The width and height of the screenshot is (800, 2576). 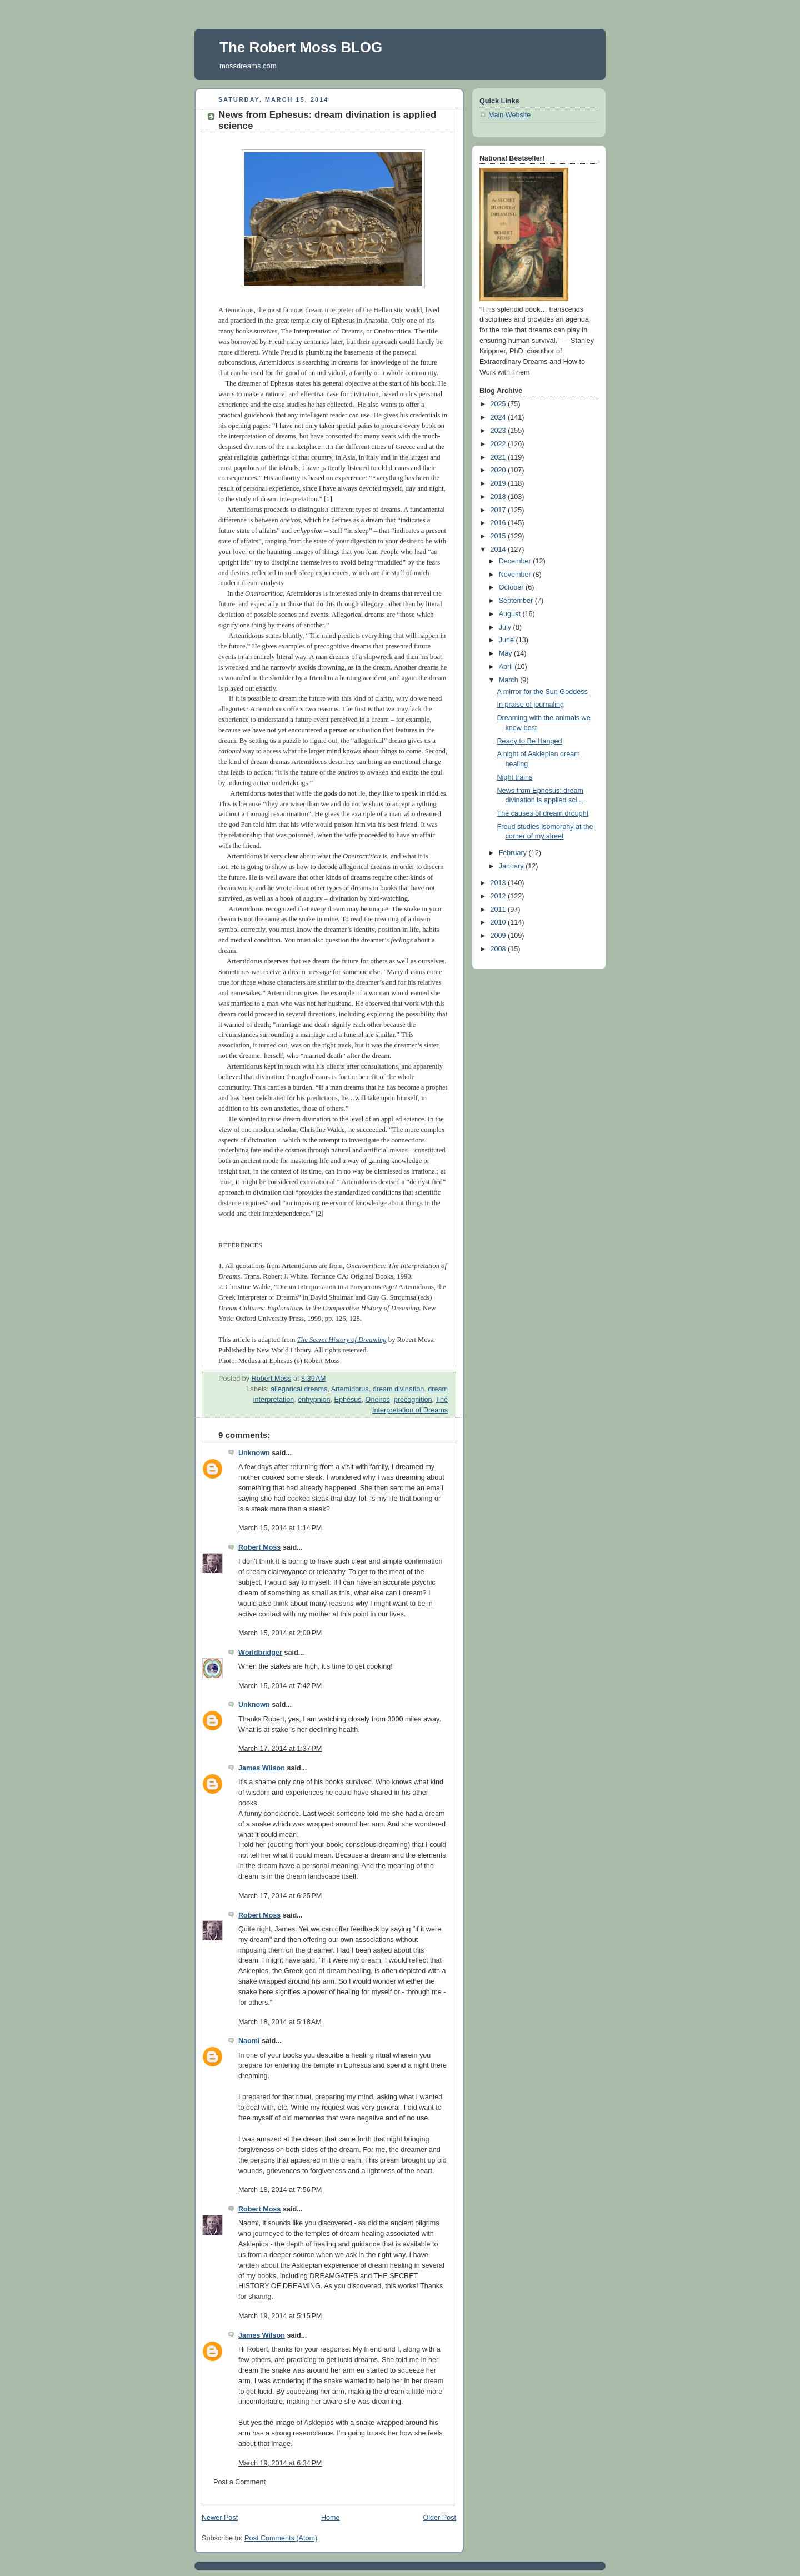 I want to click on 2011, so click(x=499, y=909).